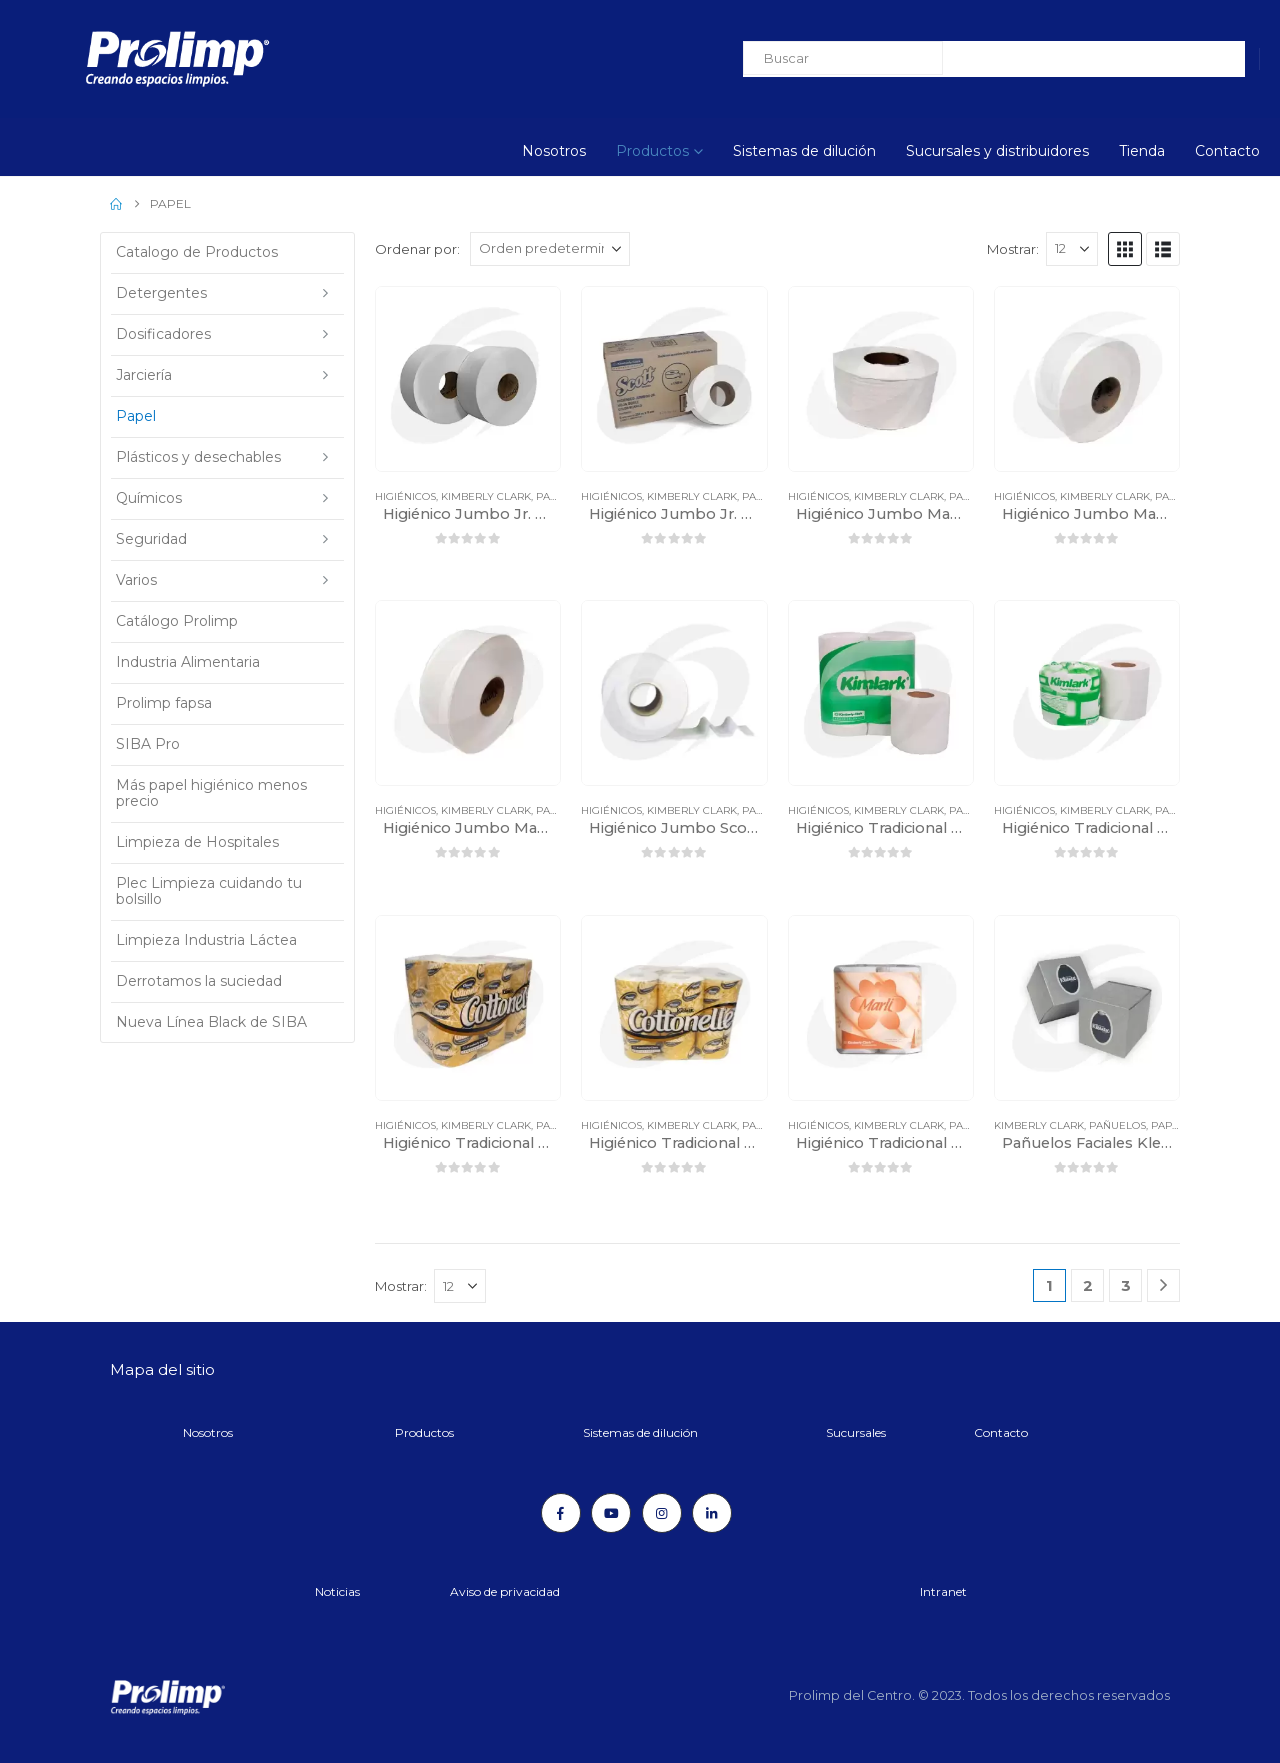 Image resolution: width=1280 pixels, height=1763 pixels. What do you see at coordinates (209, 891) in the screenshot?
I see `Plec Limpieza cuidando tu bolsillo` at bounding box center [209, 891].